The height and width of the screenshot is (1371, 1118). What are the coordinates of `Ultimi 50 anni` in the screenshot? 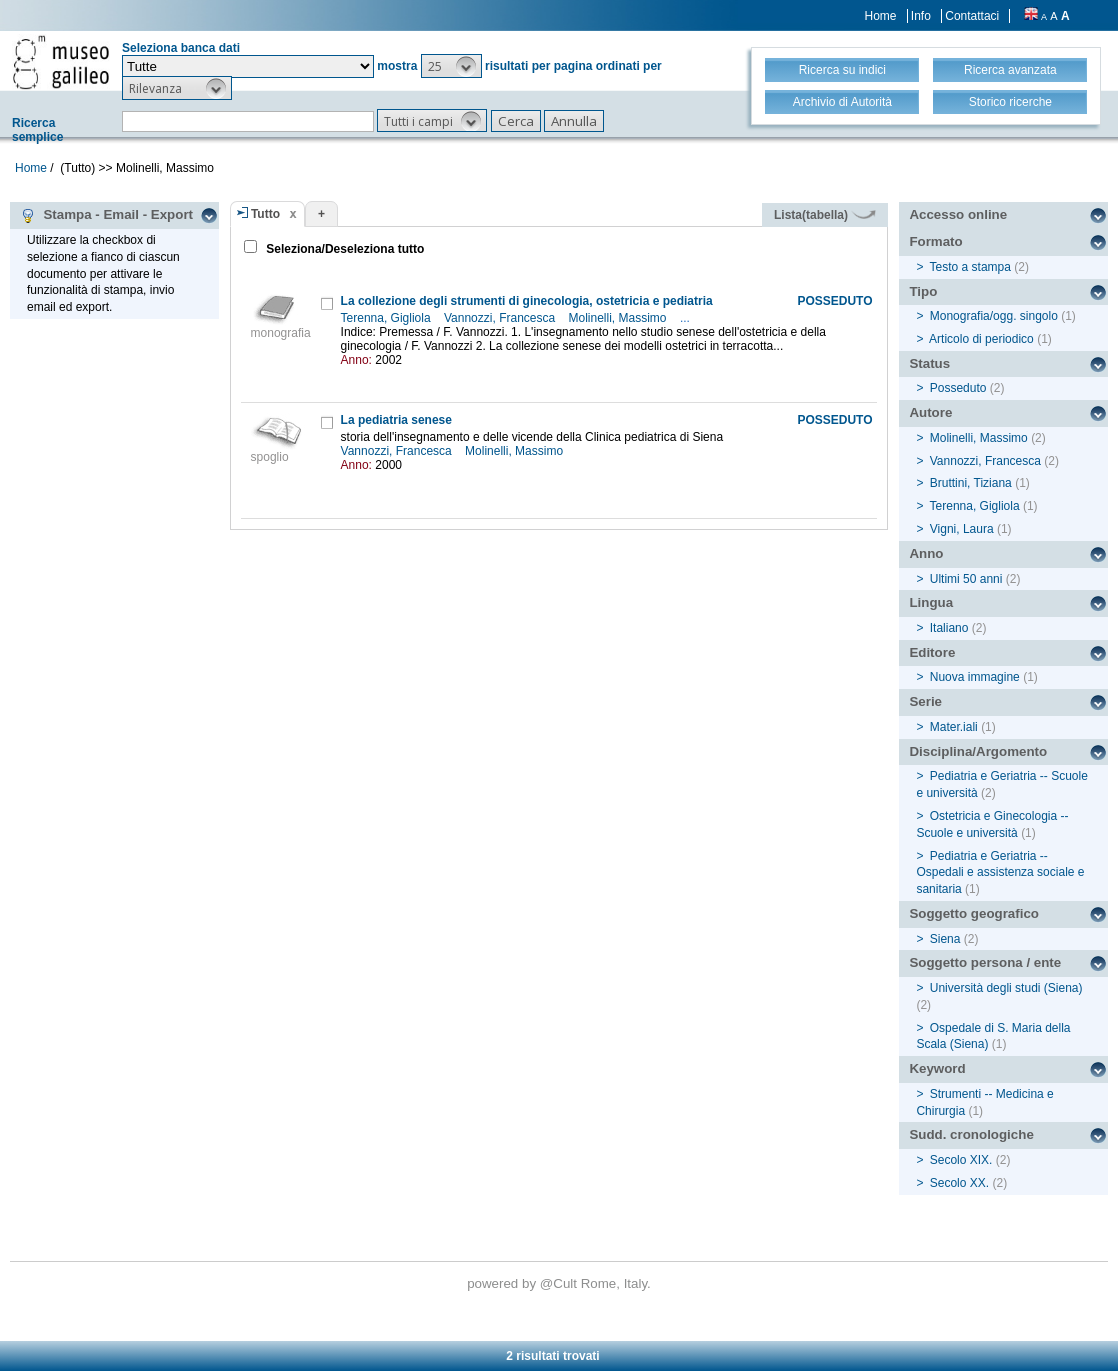 It's located at (966, 579).